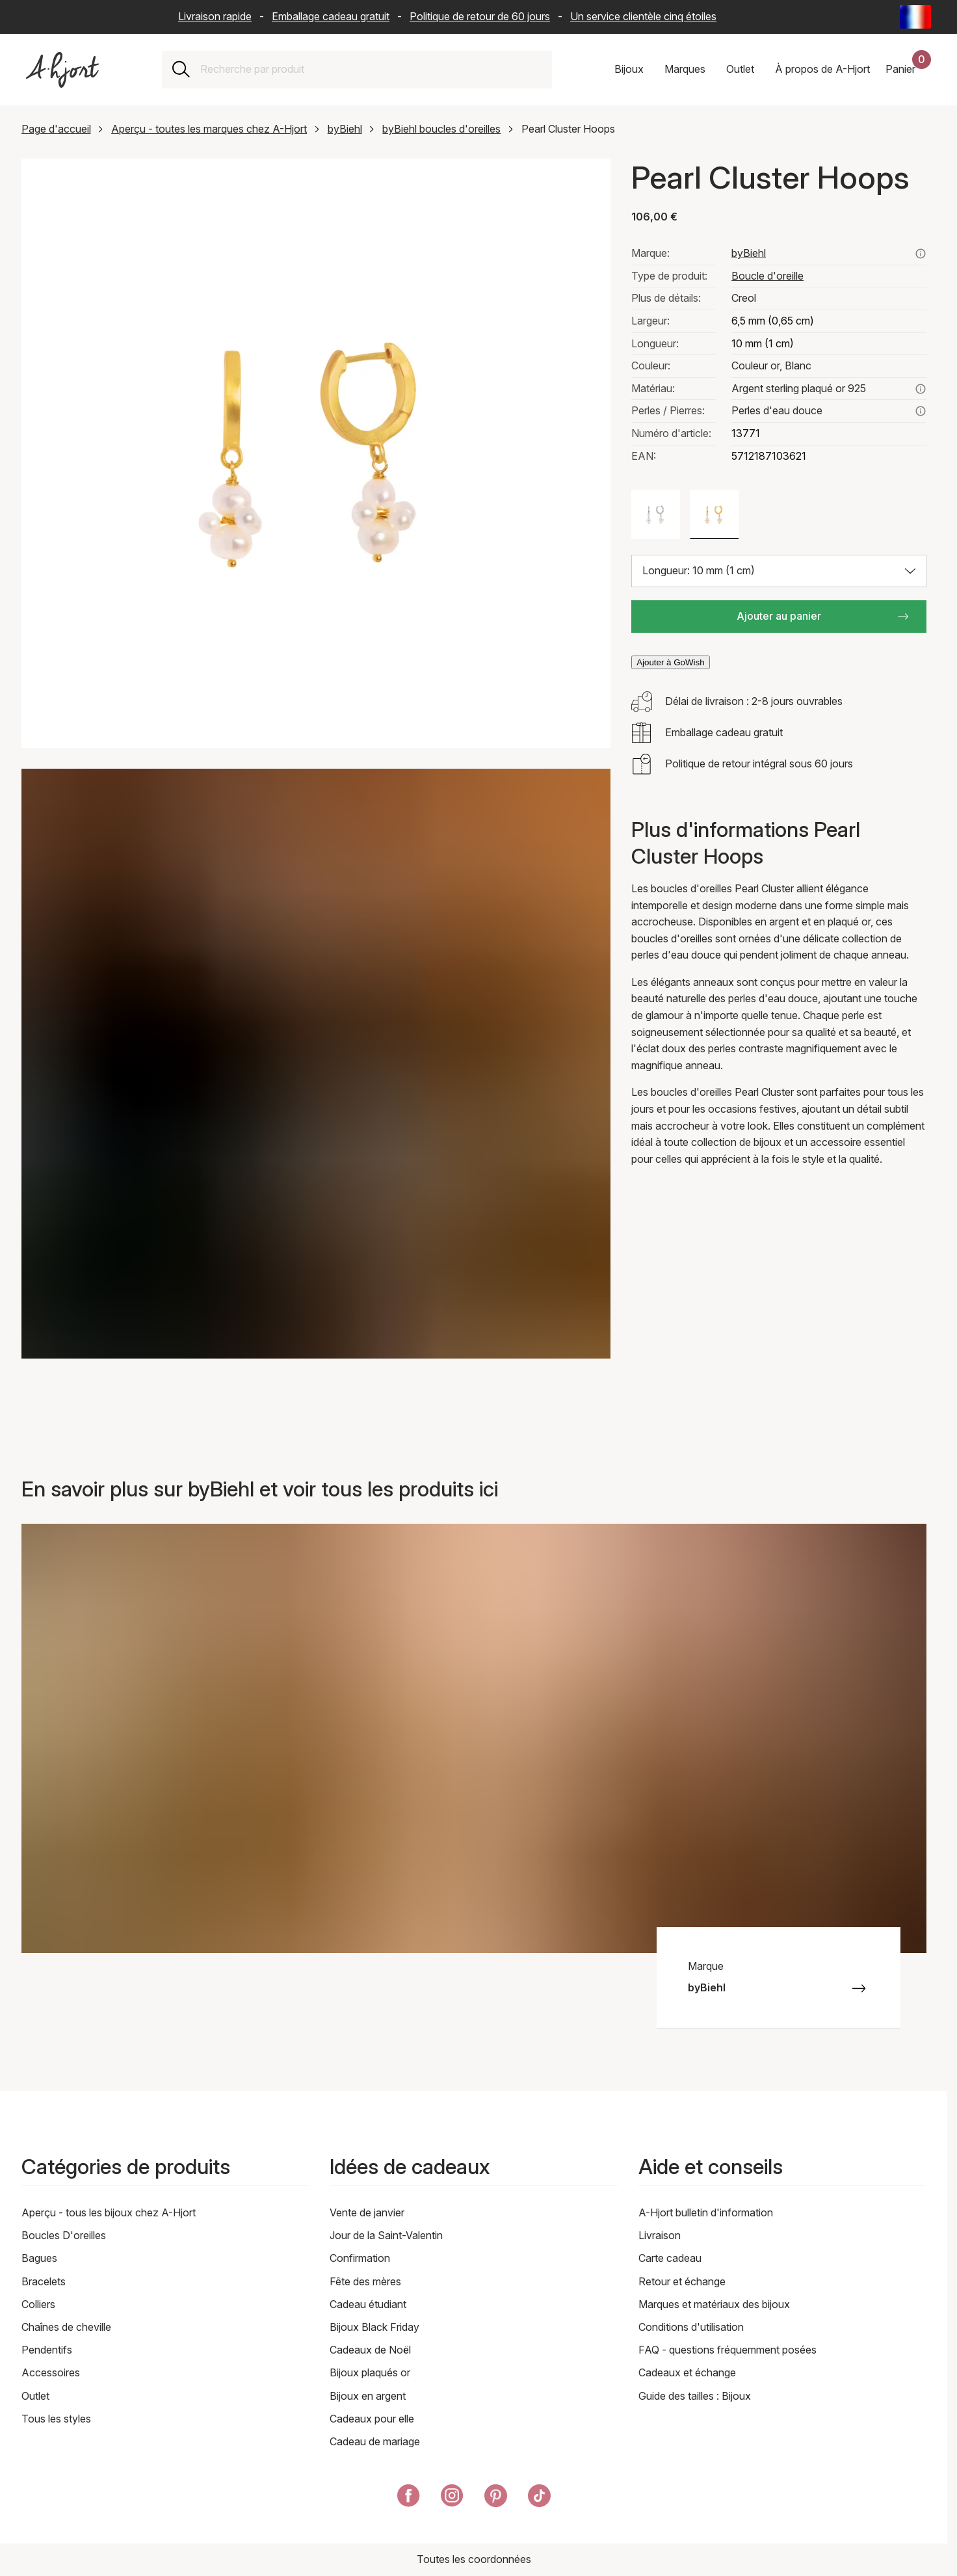 The width and height of the screenshot is (957, 2576). What do you see at coordinates (778, 571) in the screenshot?
I see `[Choisir la taille: Longueur: 10 mm (1 cm)]` at bounding box center [778, 571].